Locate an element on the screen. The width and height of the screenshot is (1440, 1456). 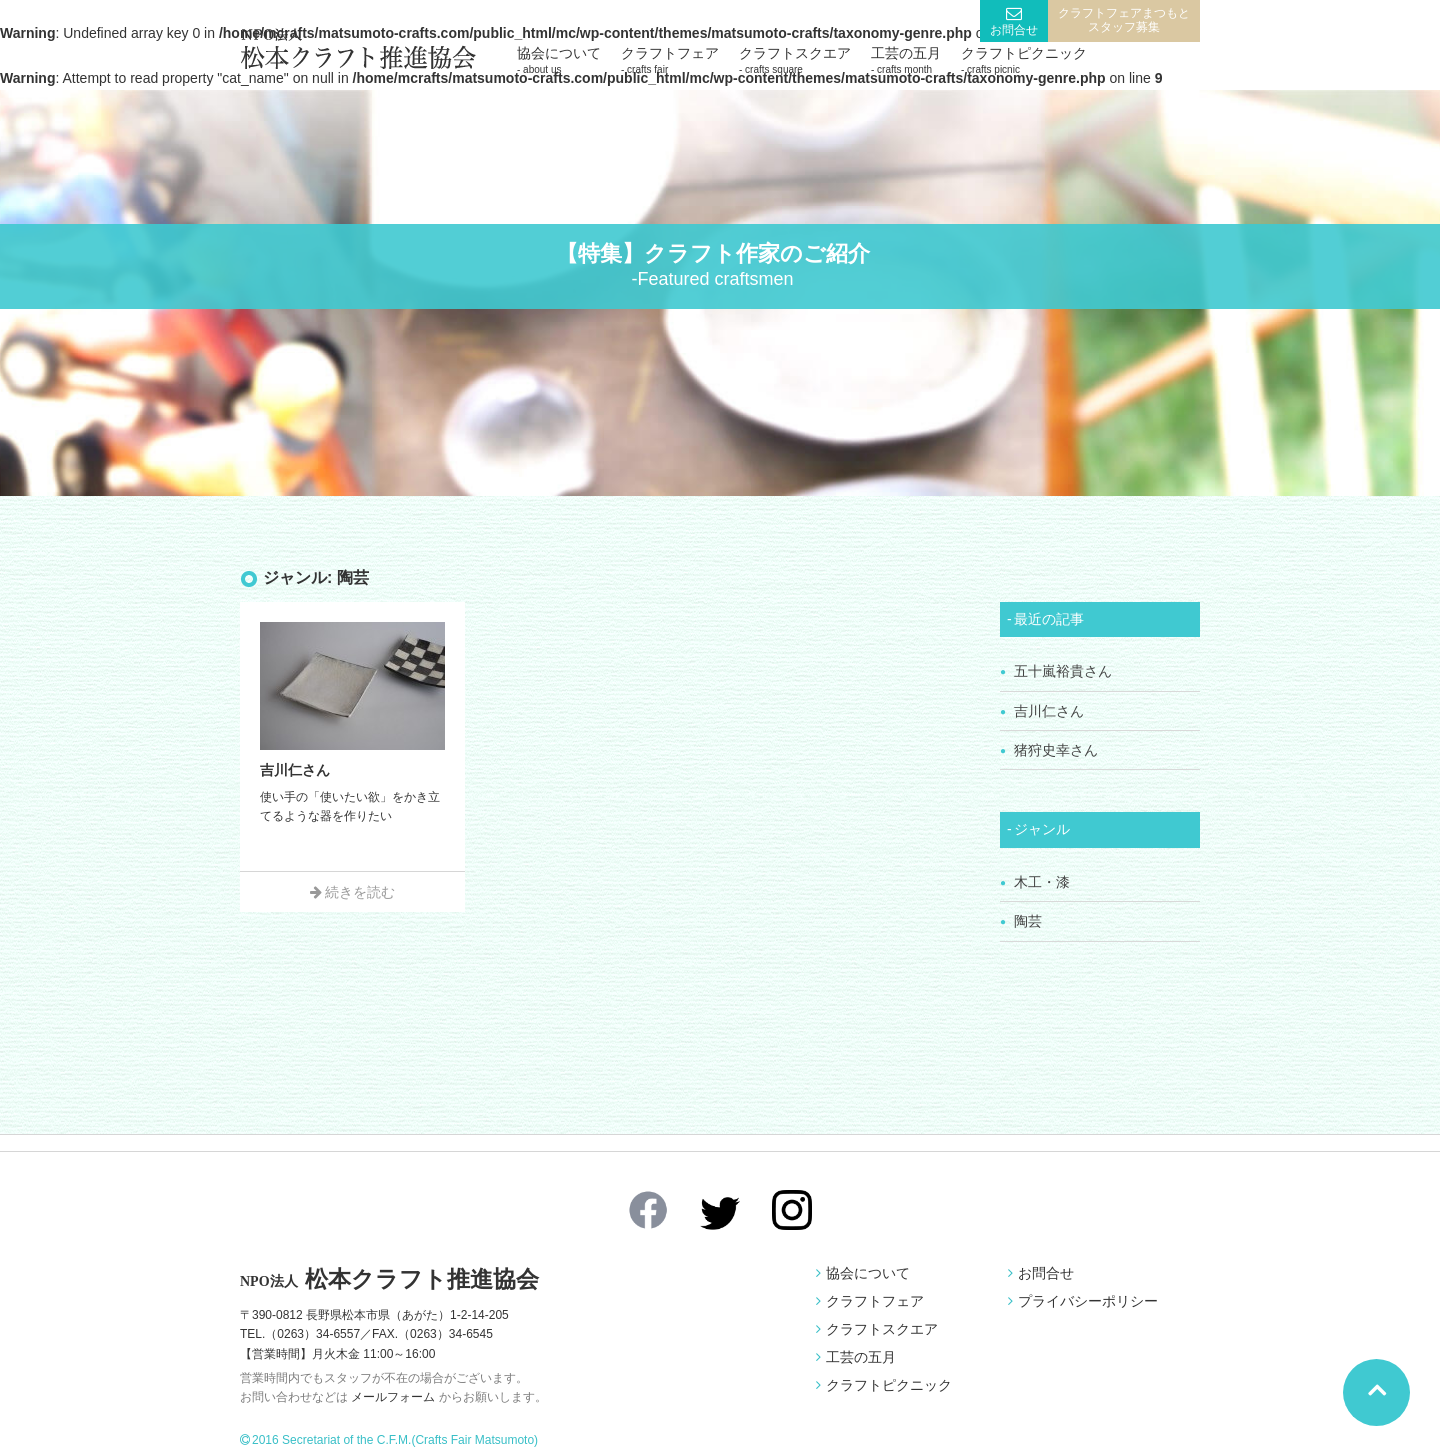
プライバシーポリシー is located at coordinates (1088, 1301).